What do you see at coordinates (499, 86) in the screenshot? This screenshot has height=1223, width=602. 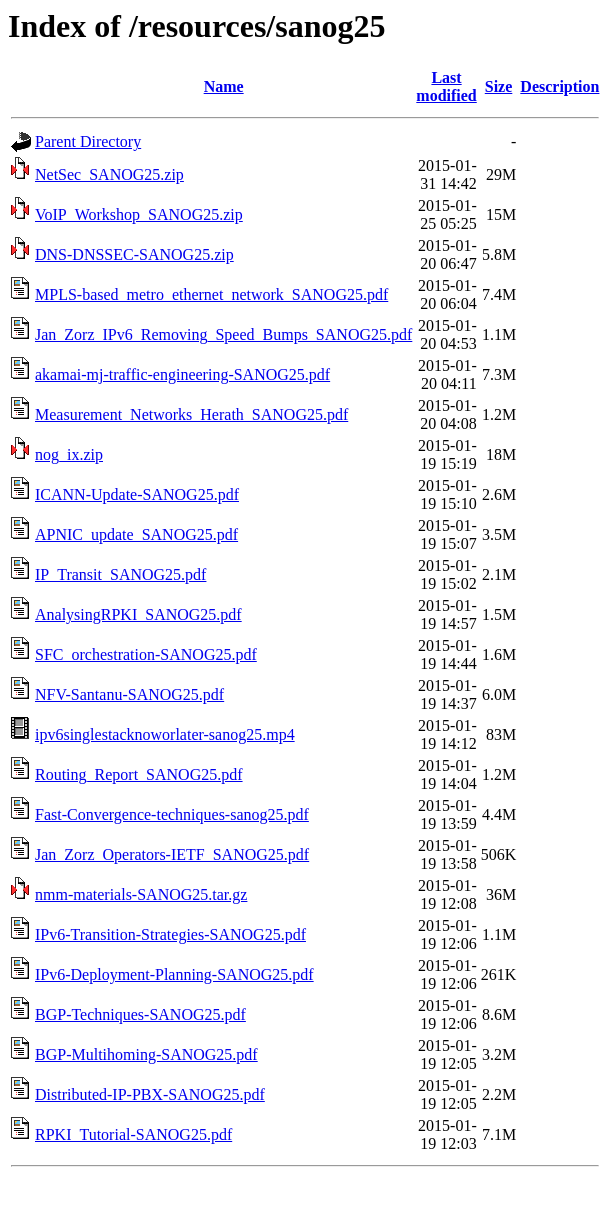 I see `Size` at bounding box center [499, 86].